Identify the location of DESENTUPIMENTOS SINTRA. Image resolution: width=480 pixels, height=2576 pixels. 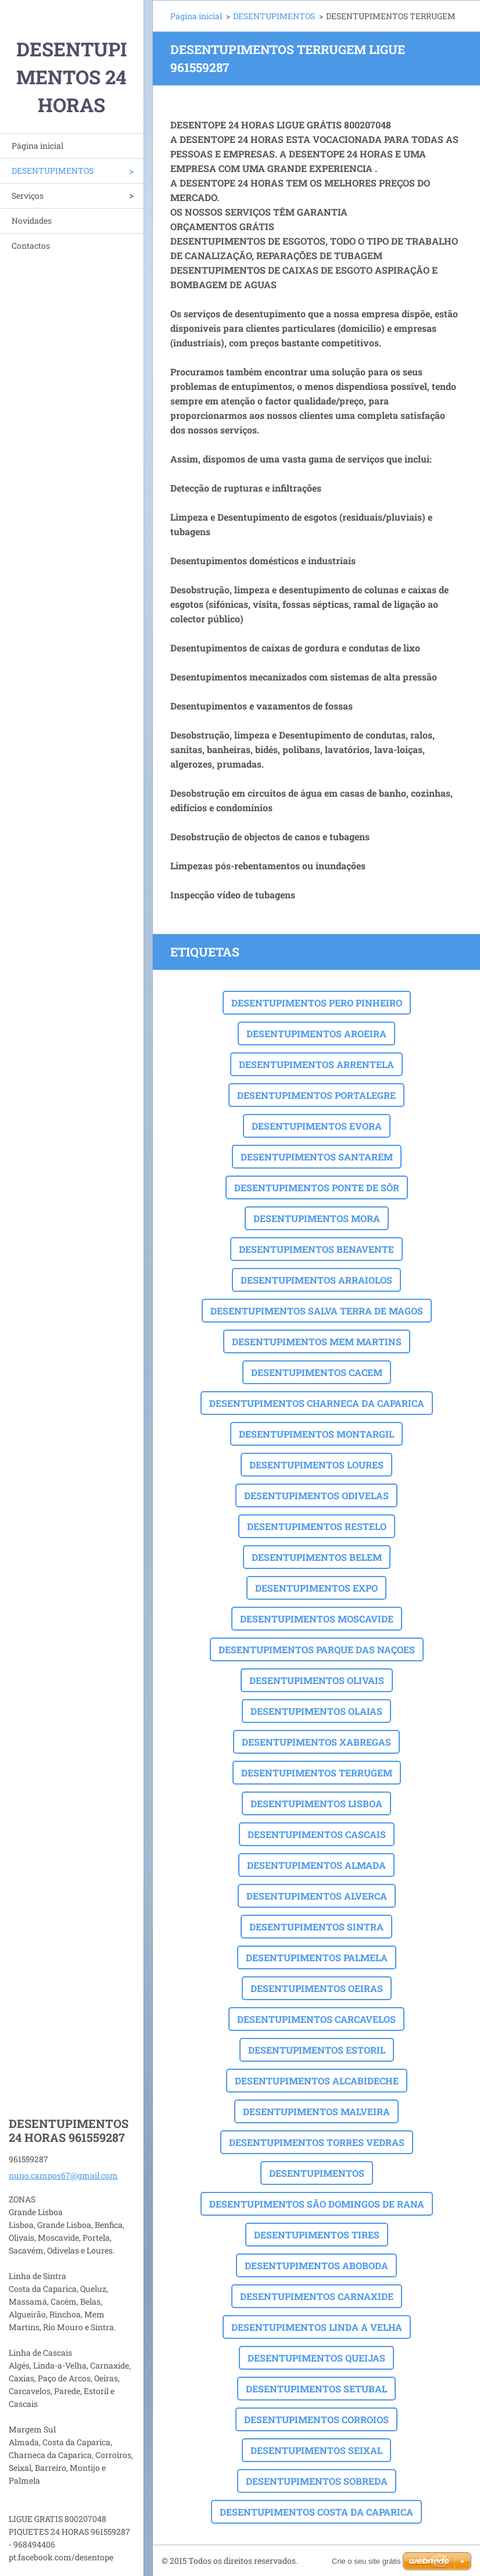
(316, 1927).